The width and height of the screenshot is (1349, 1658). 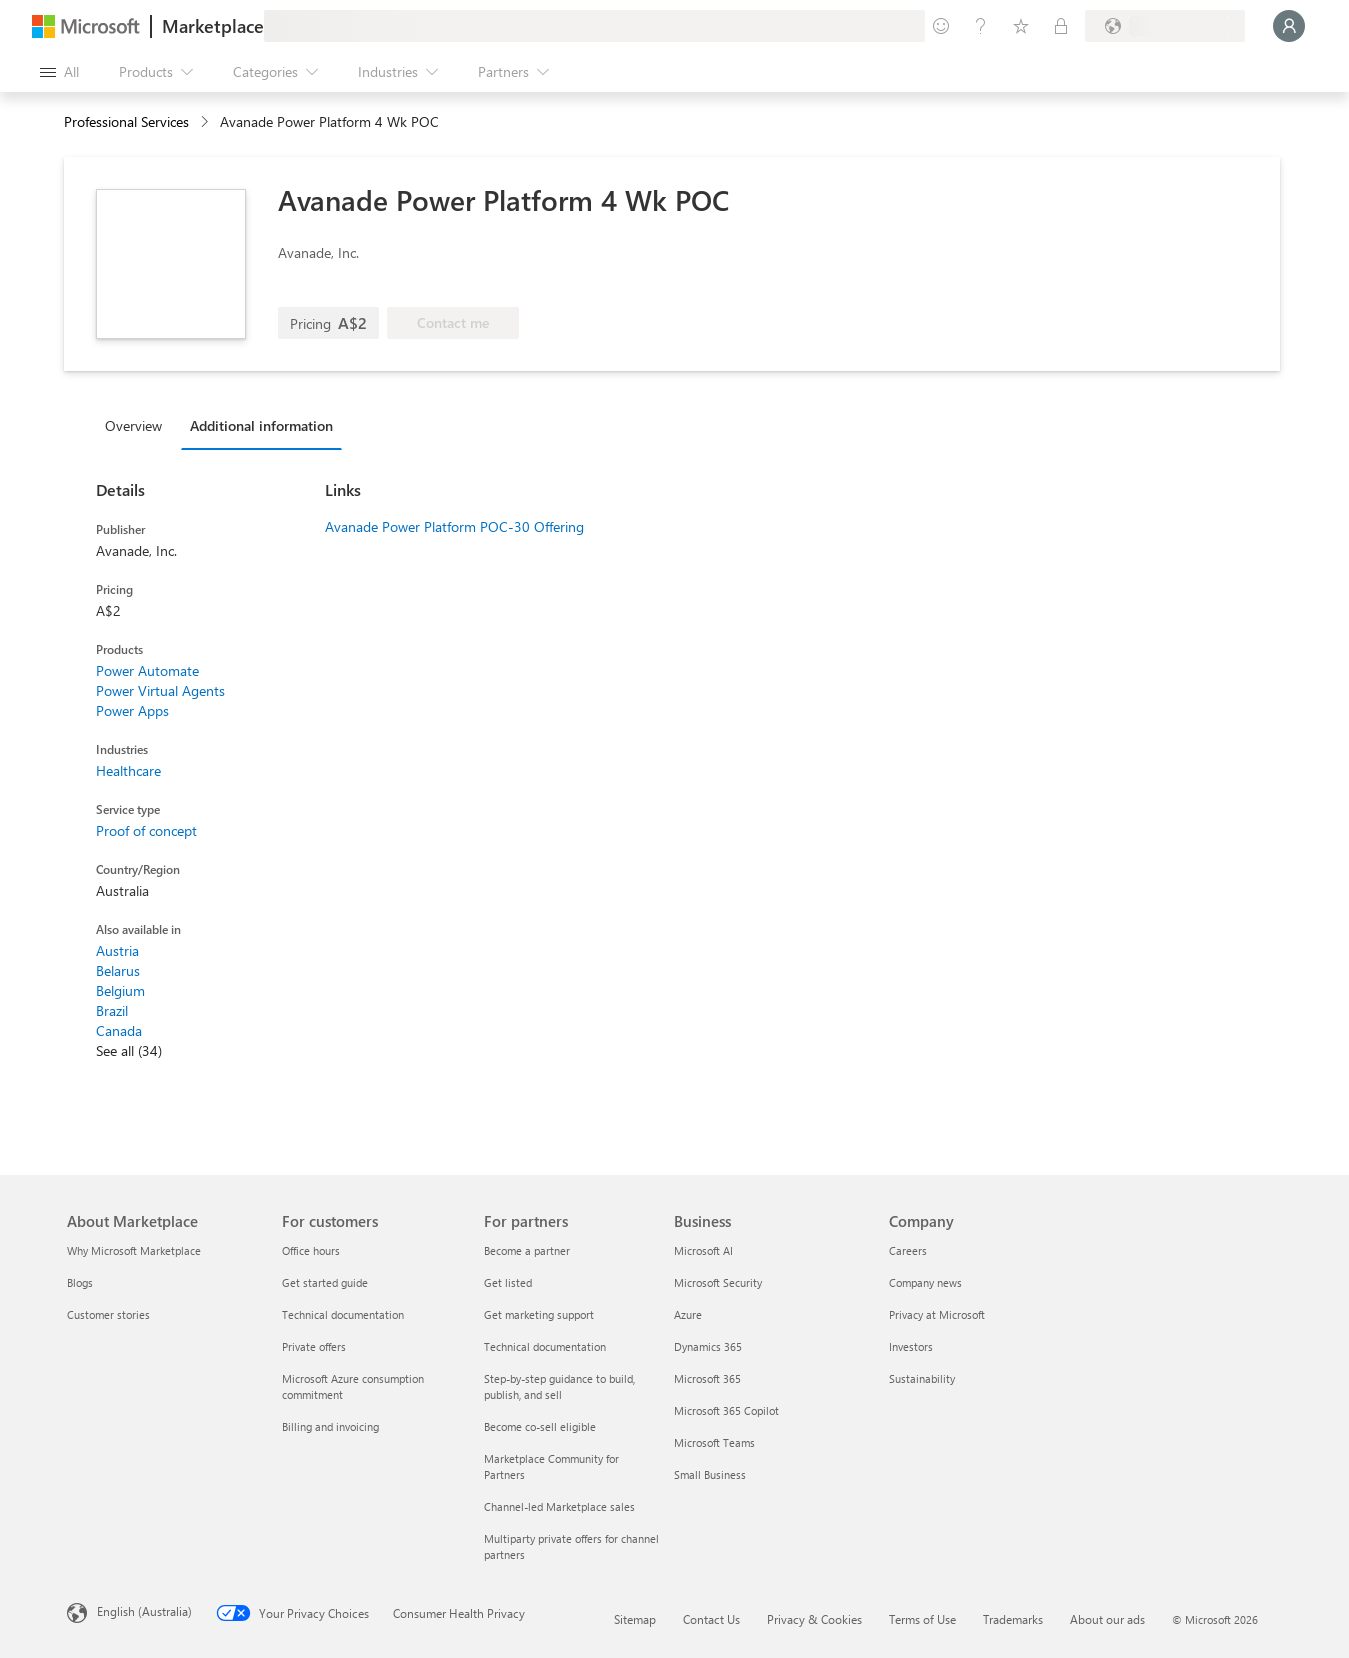 What do you see at coordinates (311, 1250) in the screenshot?
I see `Office hours [Office hours For customers]` at bounding box center [311, 1250].